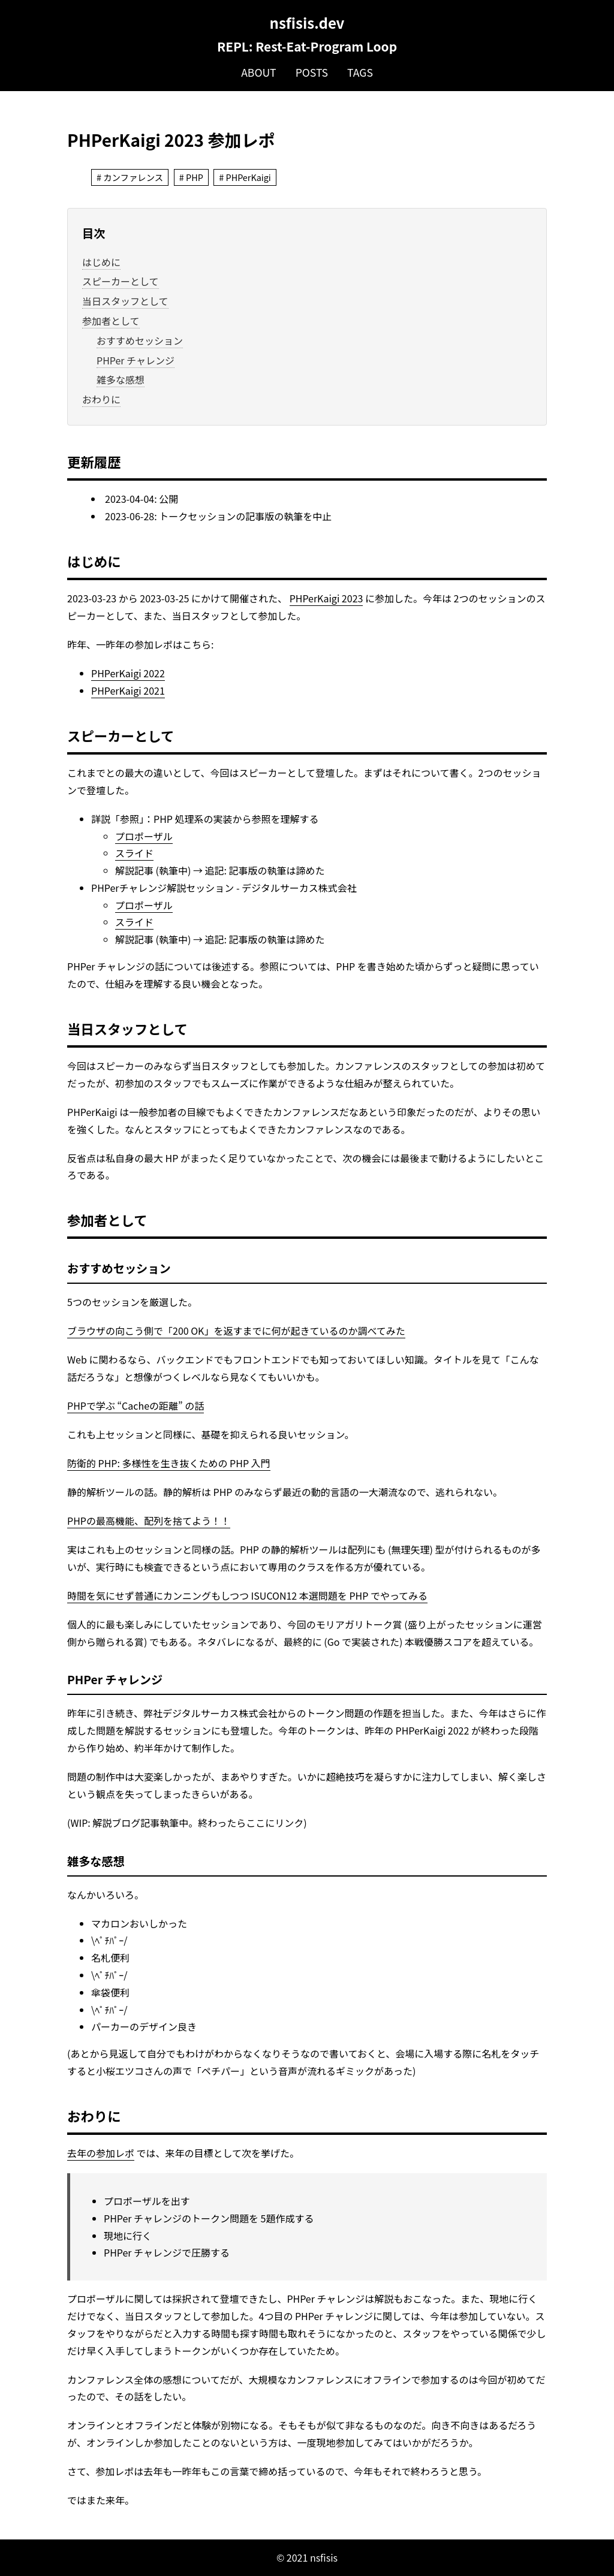 This screenshot has width=614, height=2576. I want to click on 去年の参加レポ, so click(100, 2153).